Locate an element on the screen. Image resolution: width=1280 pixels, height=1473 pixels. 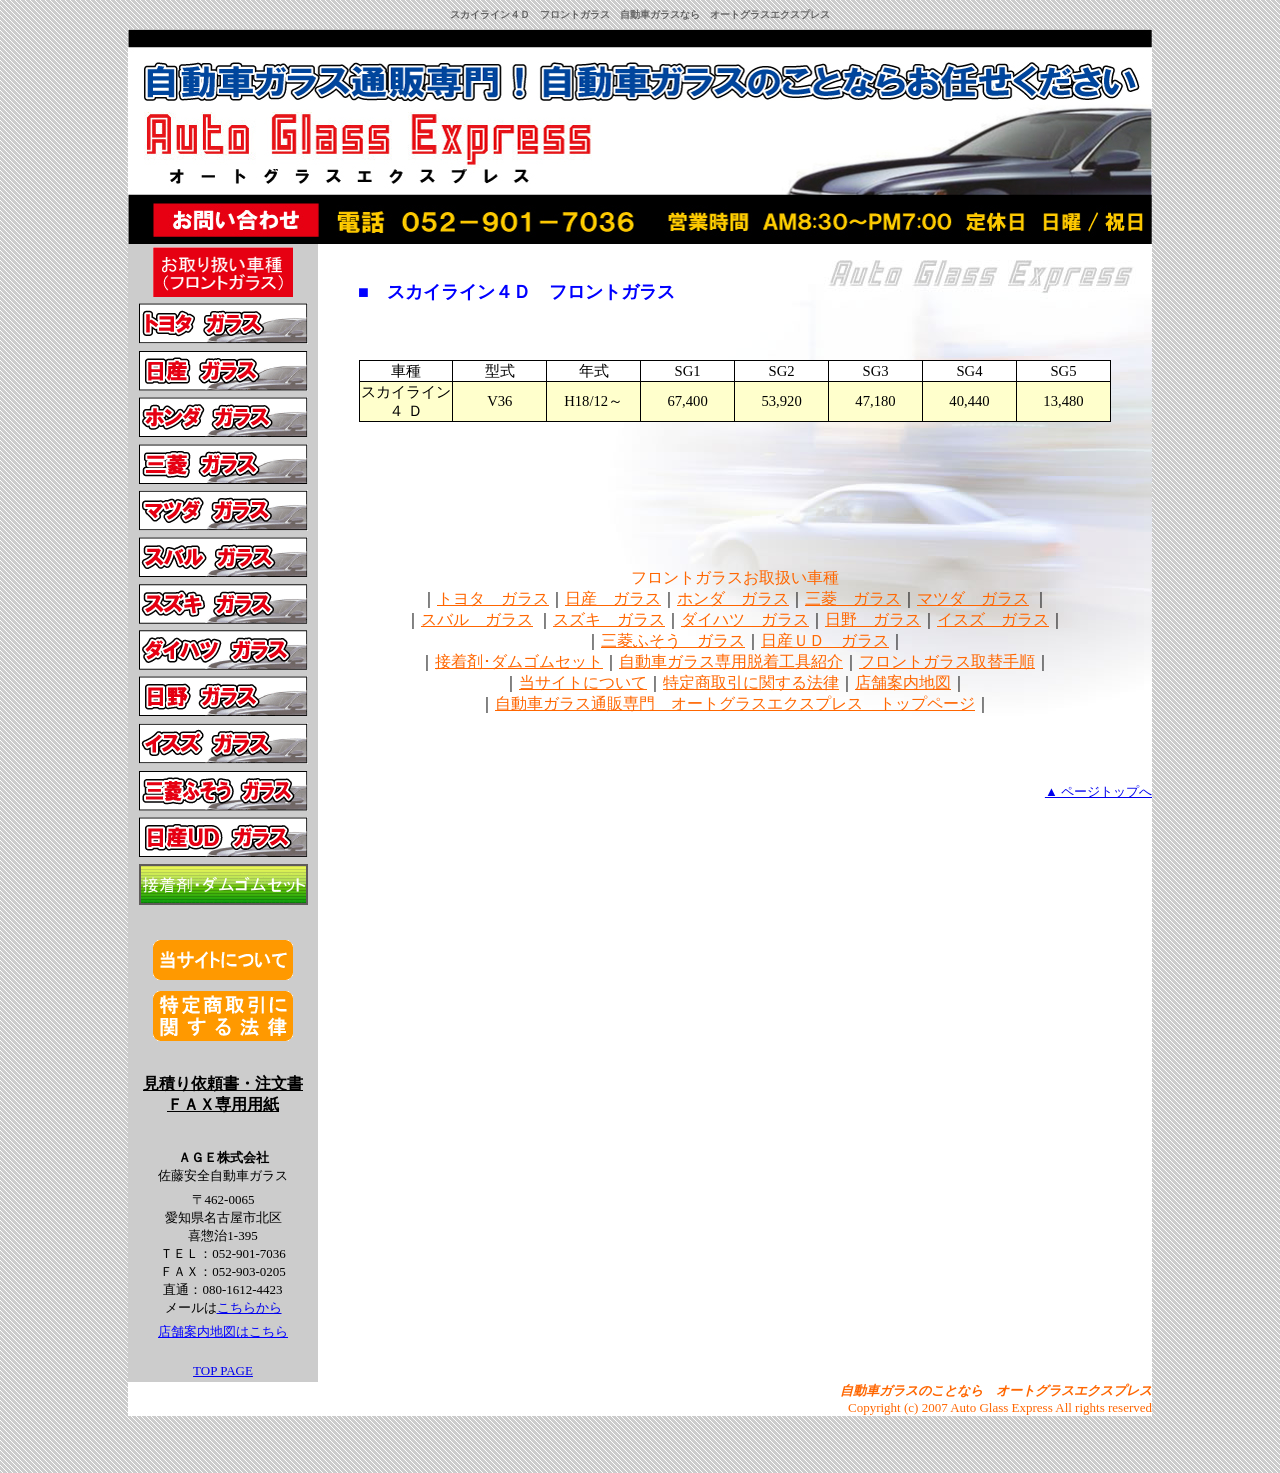
イスズ ガラス is located at coordinates (993, 619).